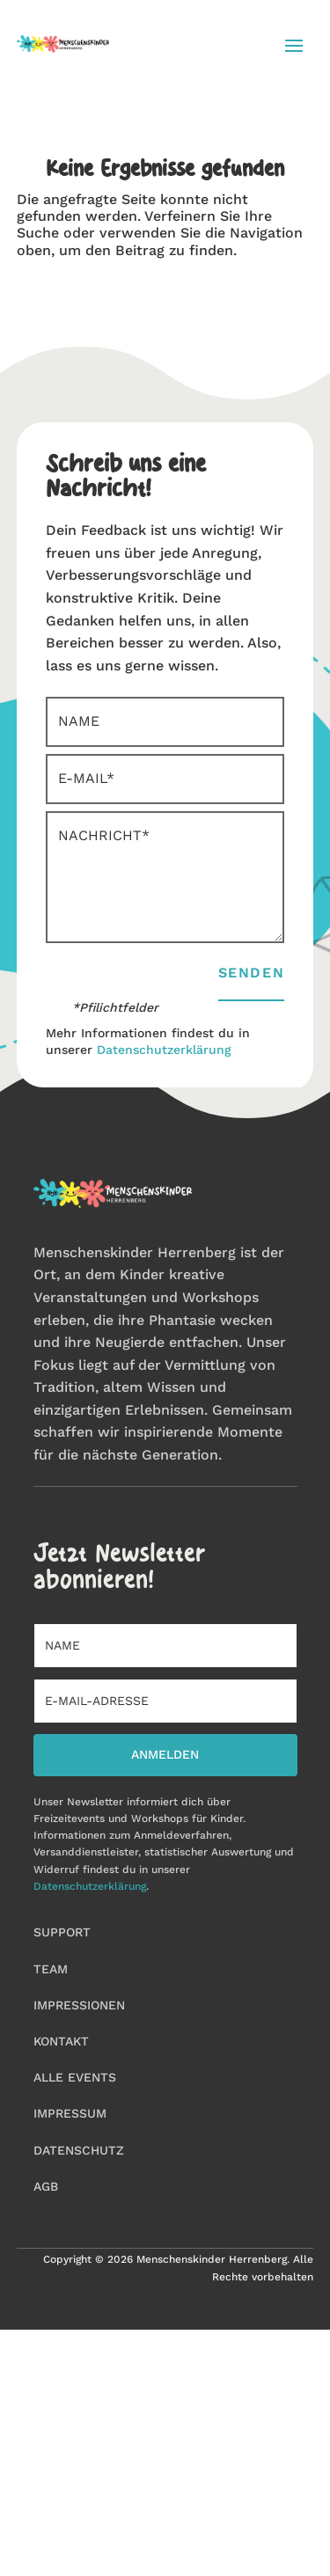  I want to click on Datenschutzerklärung, so click(164, 1050).